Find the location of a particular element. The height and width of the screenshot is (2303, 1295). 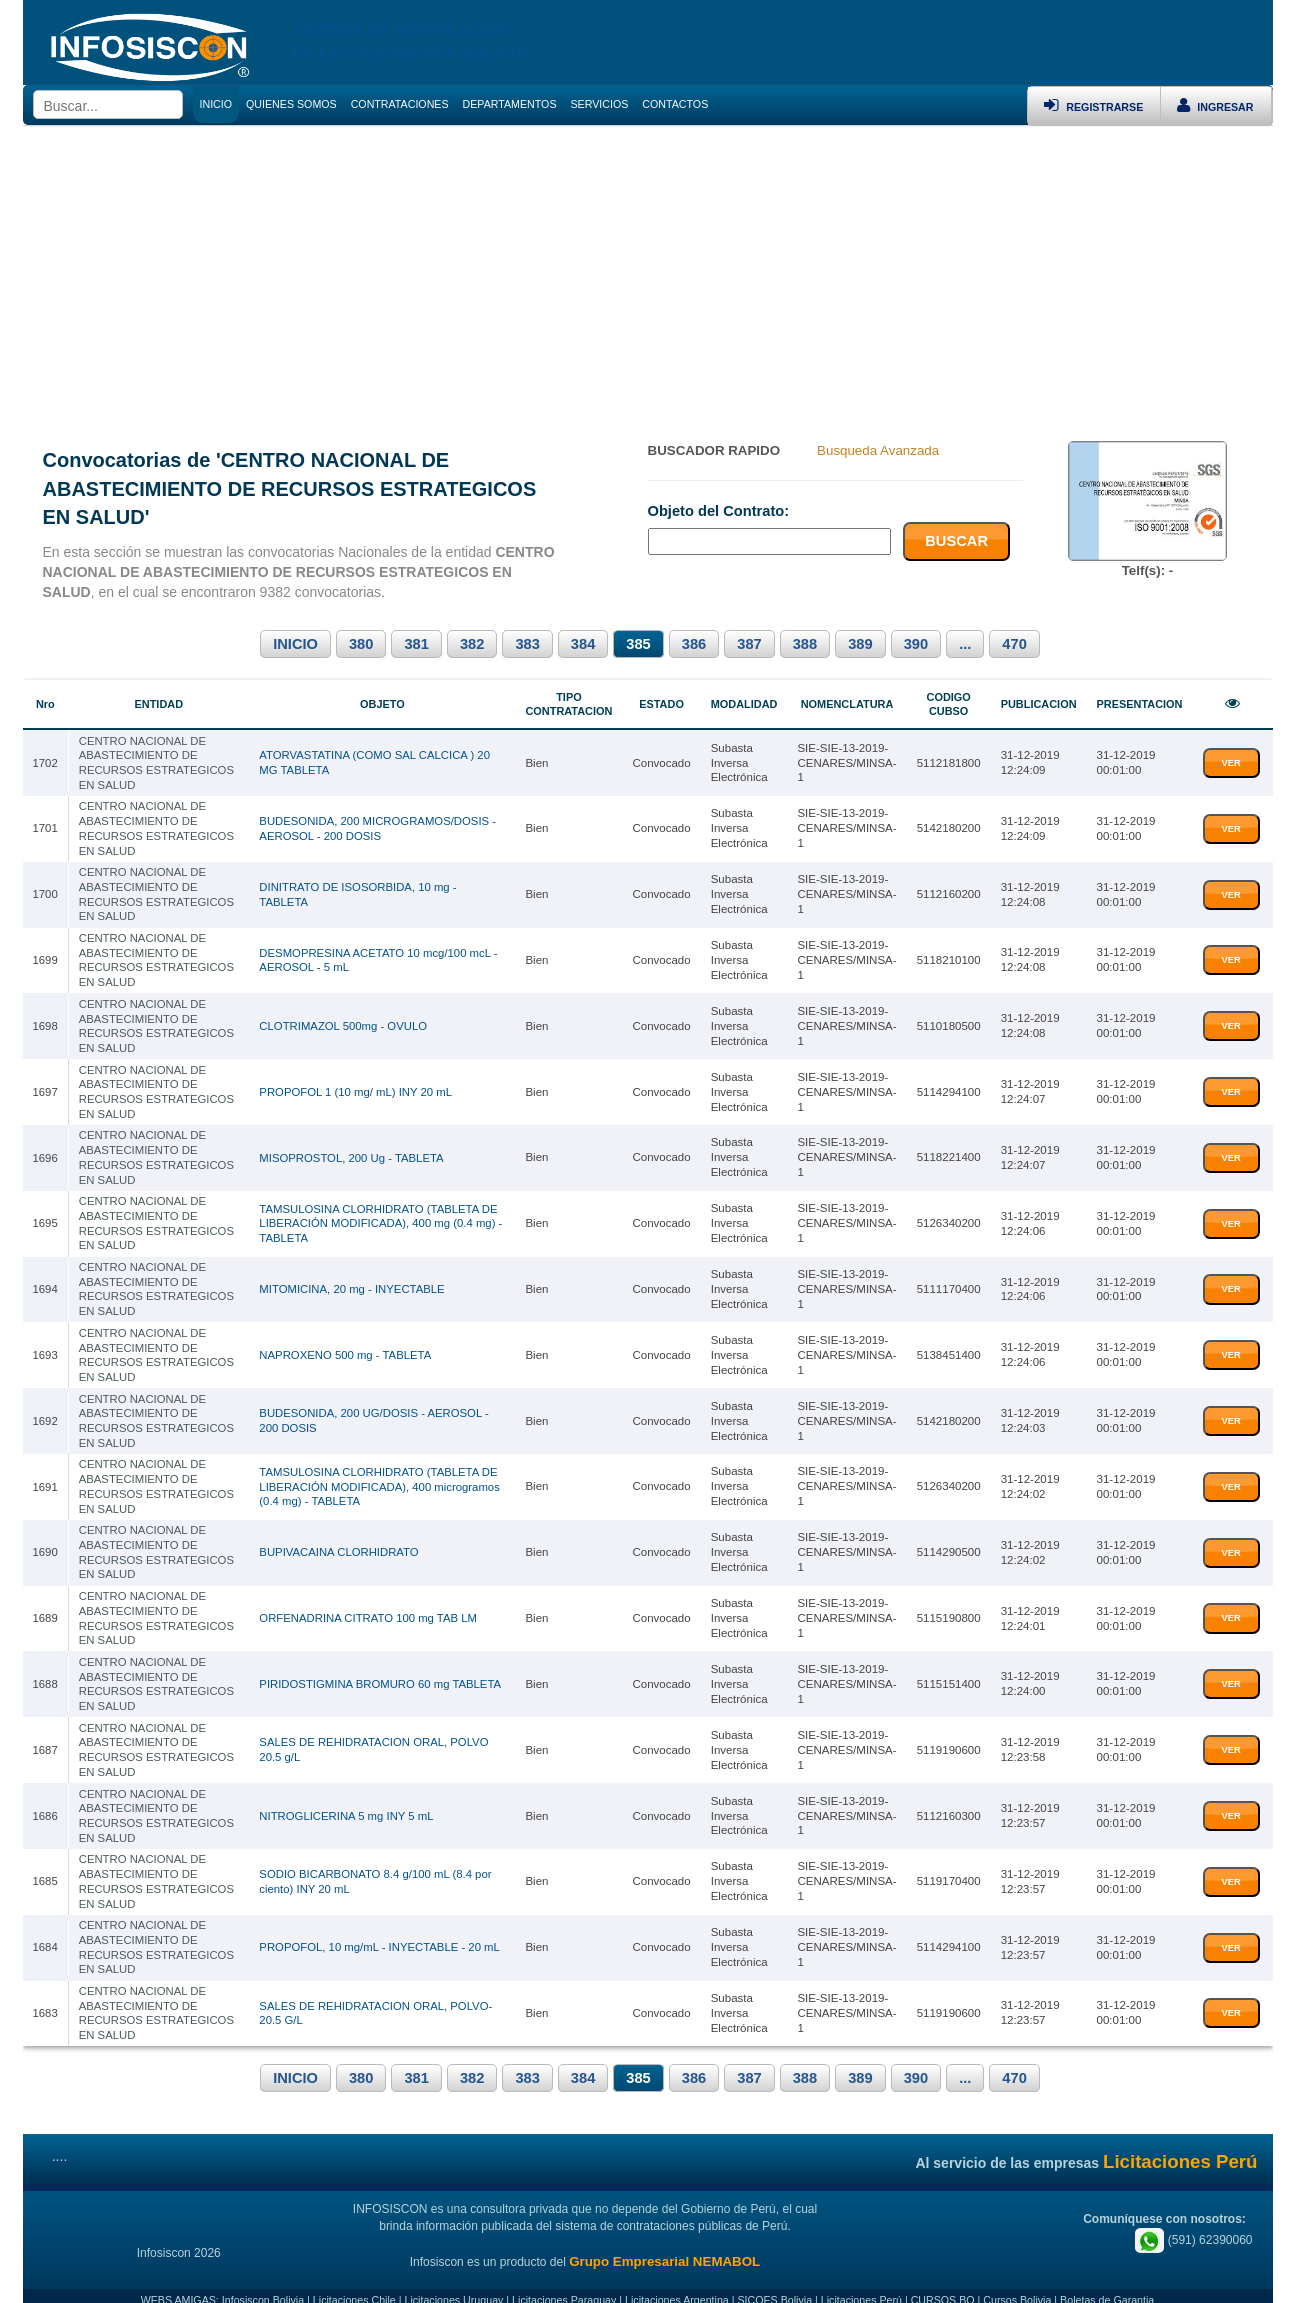

387 is located at coordinates (749, 644).